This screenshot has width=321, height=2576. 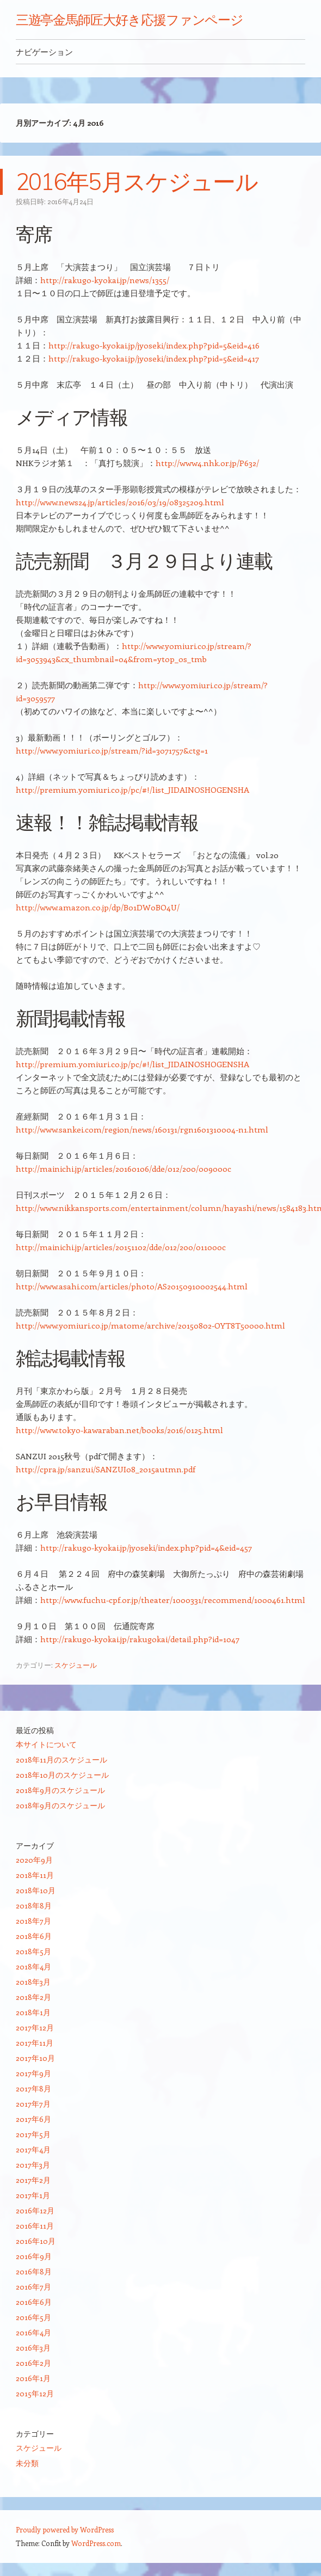 I want to click on 2017年9月, so click(x=33, y=2073).